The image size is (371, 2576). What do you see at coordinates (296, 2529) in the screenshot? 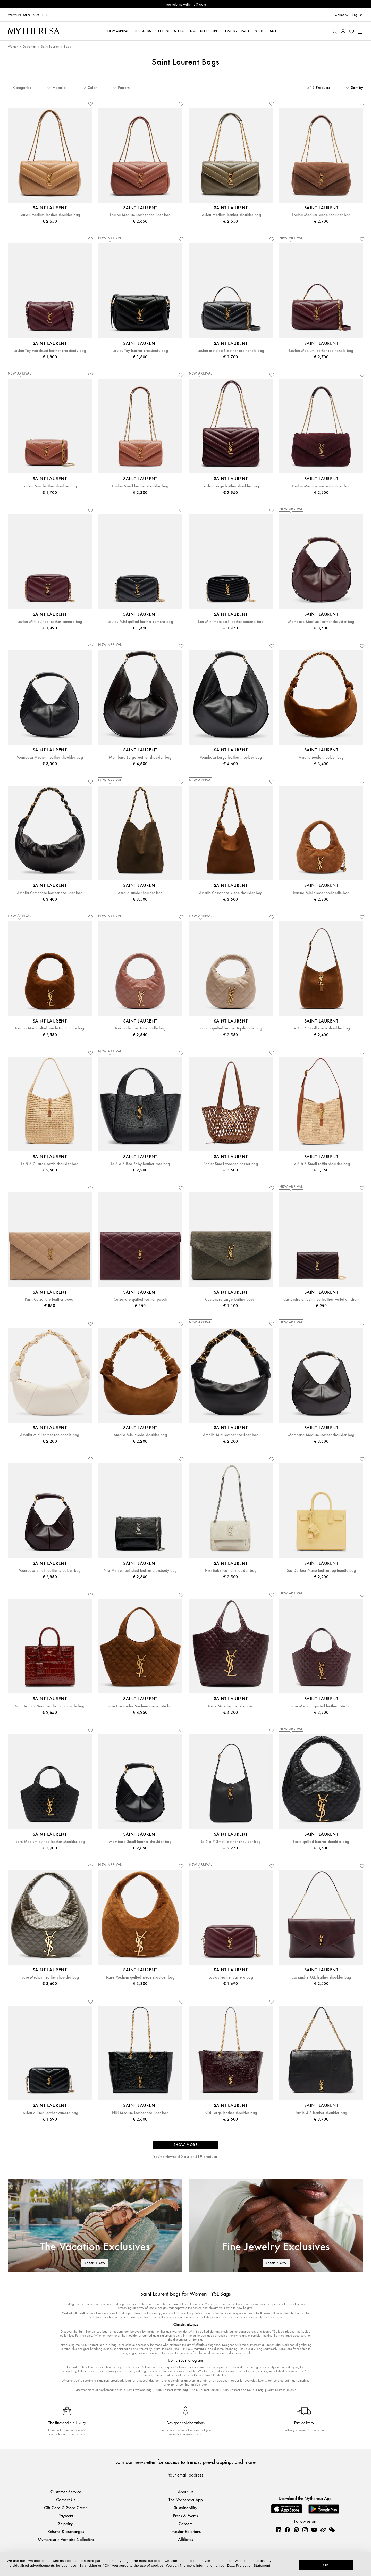
I see `[Mytheresa on Pinterest]` at bounding box center [296, 2529].